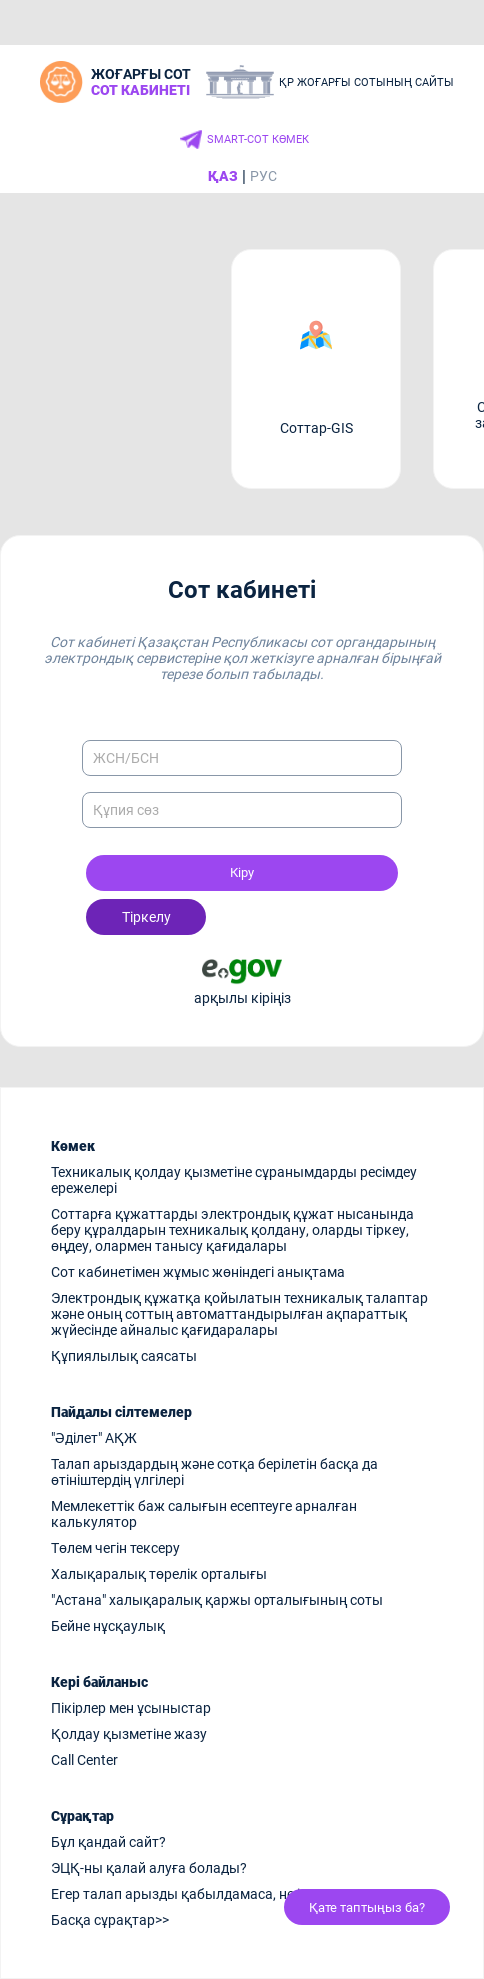  What do you see at coordinates (149, 1868) in the screenshot?
I see `ЭЦҚ-ны қалай алуға болады?` at bounding box center [149, 1868].